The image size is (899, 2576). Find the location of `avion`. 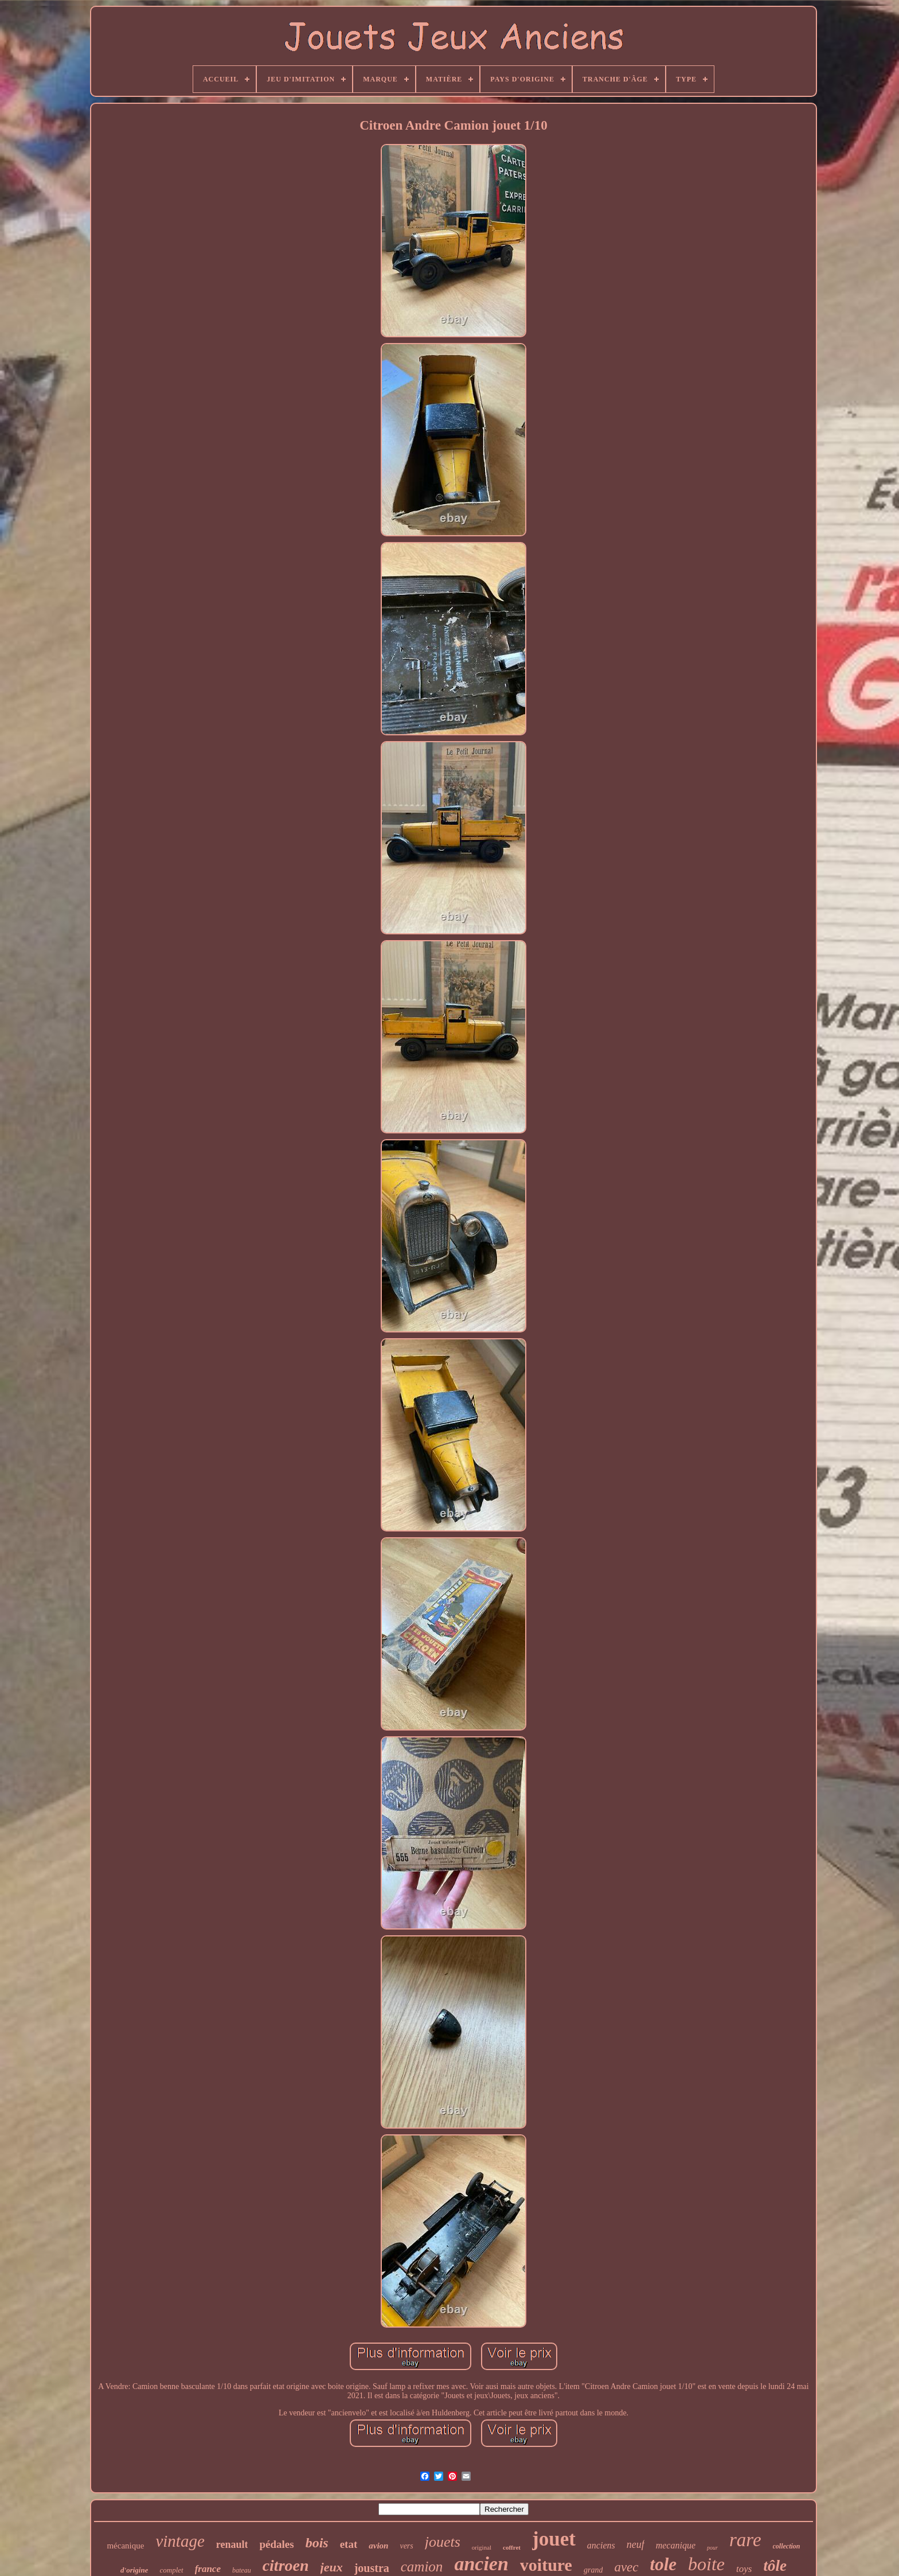

avion is located at coordinates (378, 2545).